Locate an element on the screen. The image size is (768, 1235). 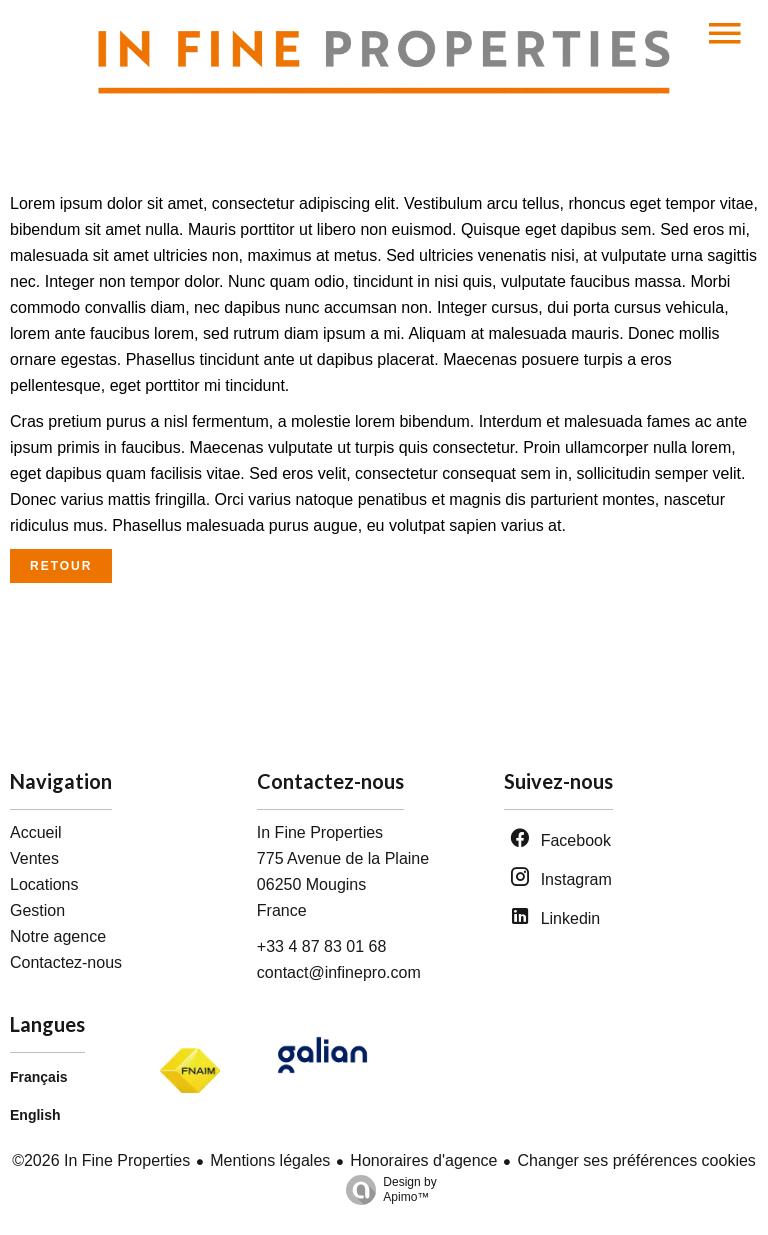
+33 4 87 83 01 68 is located at coordinates (321, 946).